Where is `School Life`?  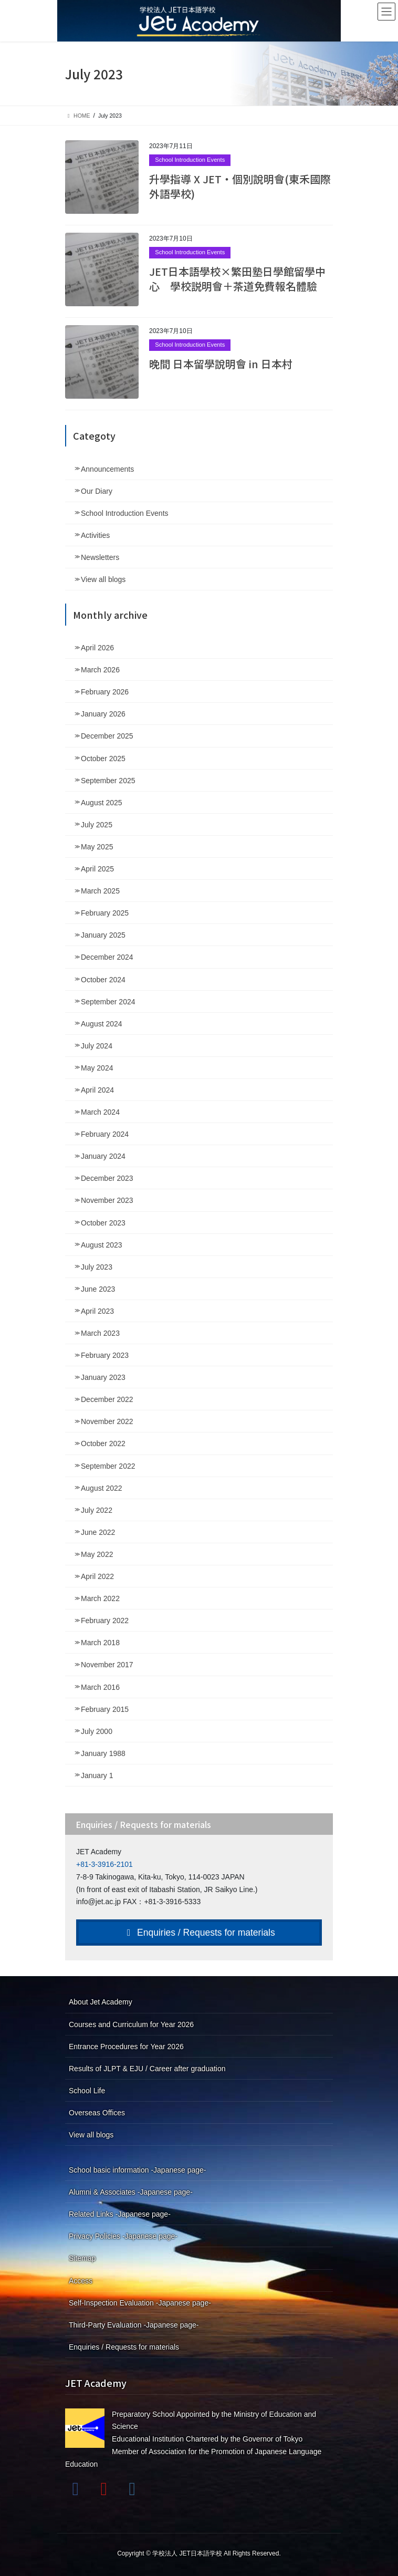
School Life is located at coordinates (87, 2090).